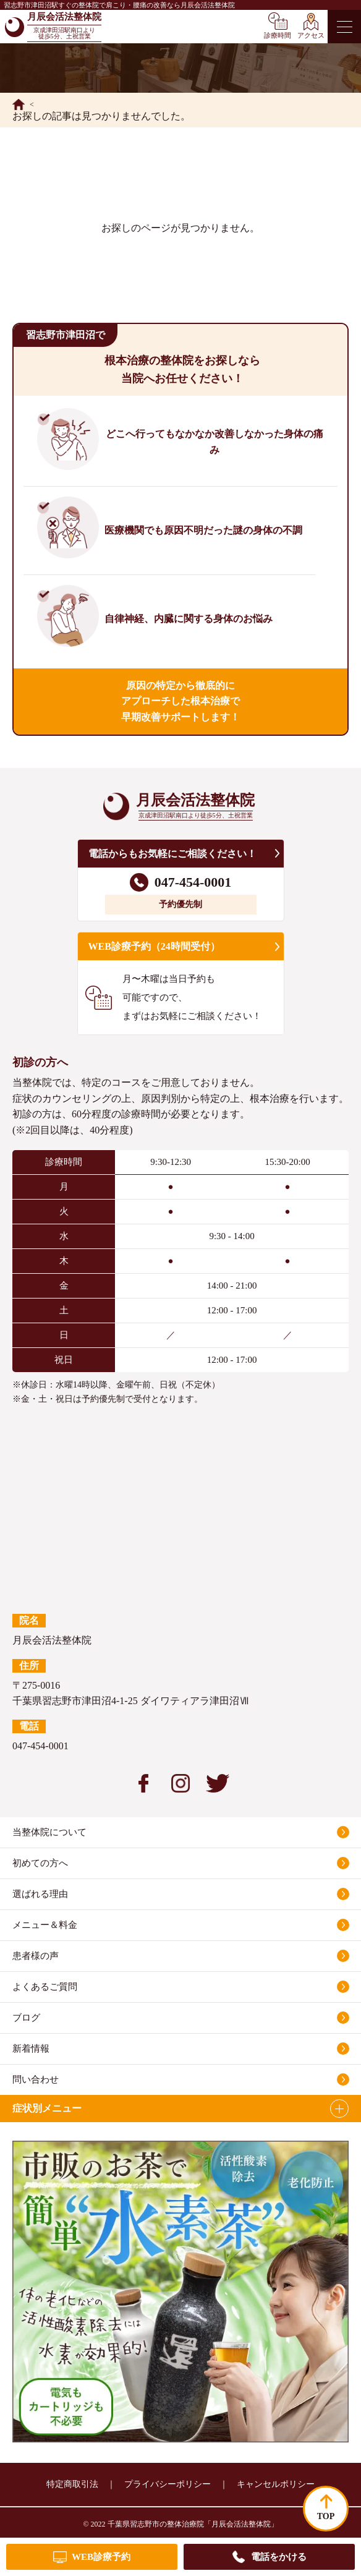 This screenshot has height=2576, width=361. What do you see at coordinates (193, 2524) in the screenshot?
I see `千葉県習志野市の整体治療院「月辰会活法整体院」` at bounding box center [193, 2524].